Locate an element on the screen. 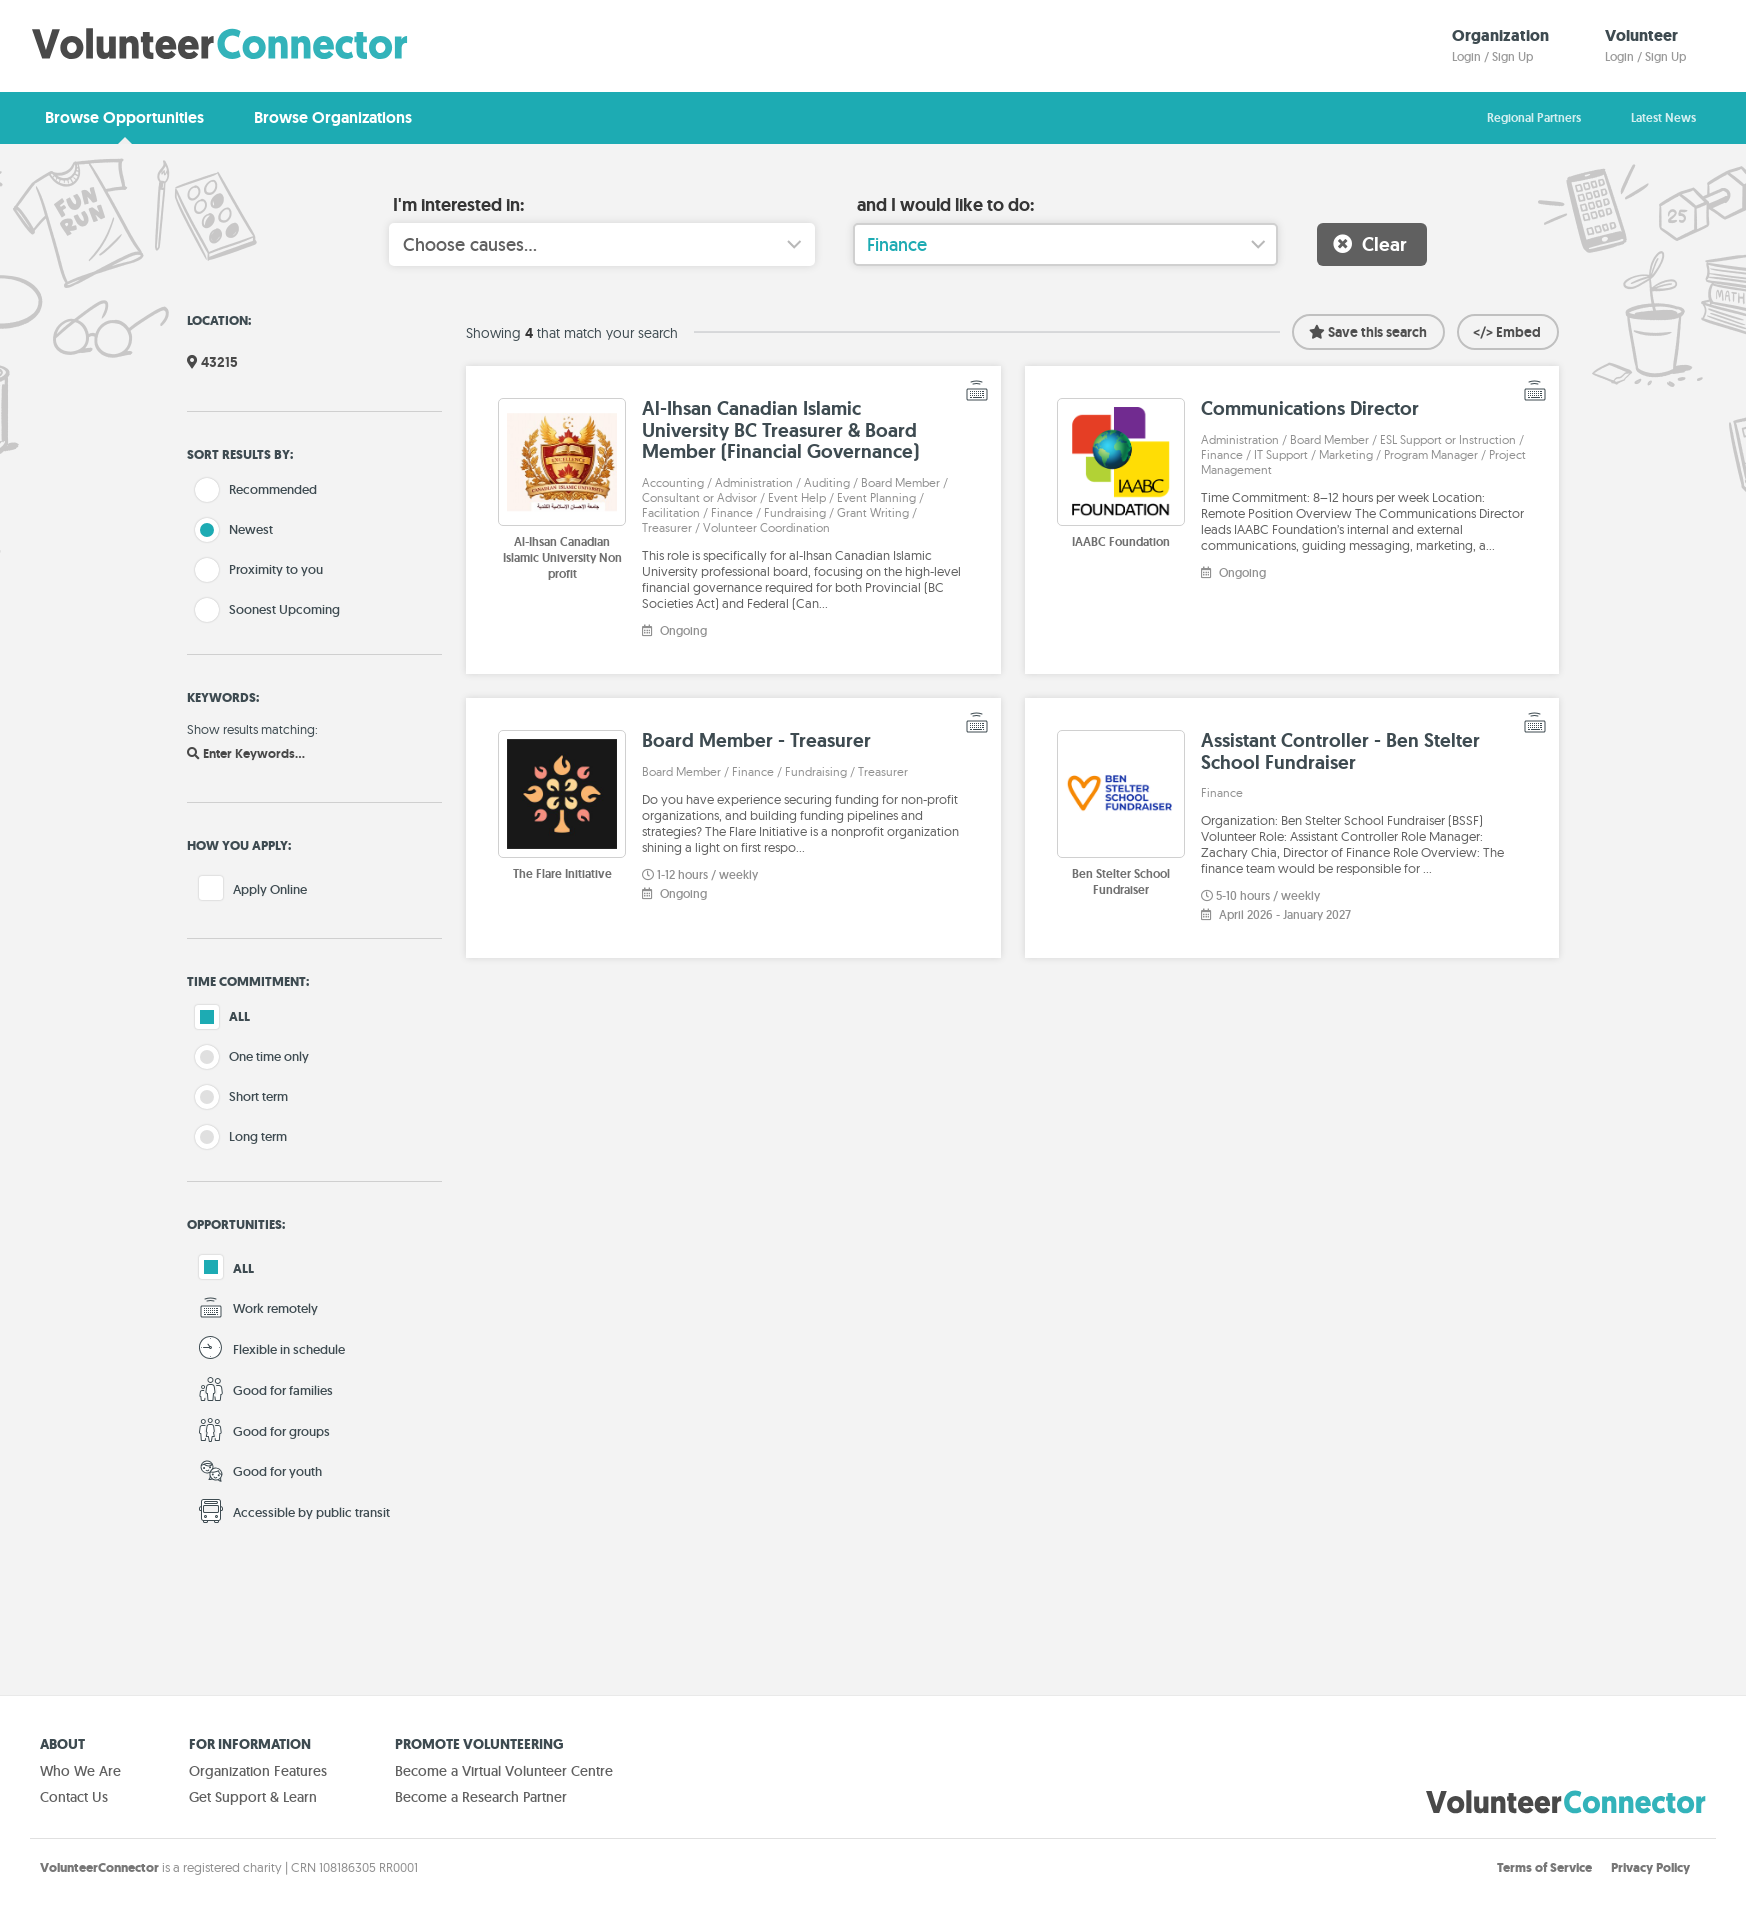 The image size is (1746, 1926). VolunteerConnector is located at coordinates (99, 1867).